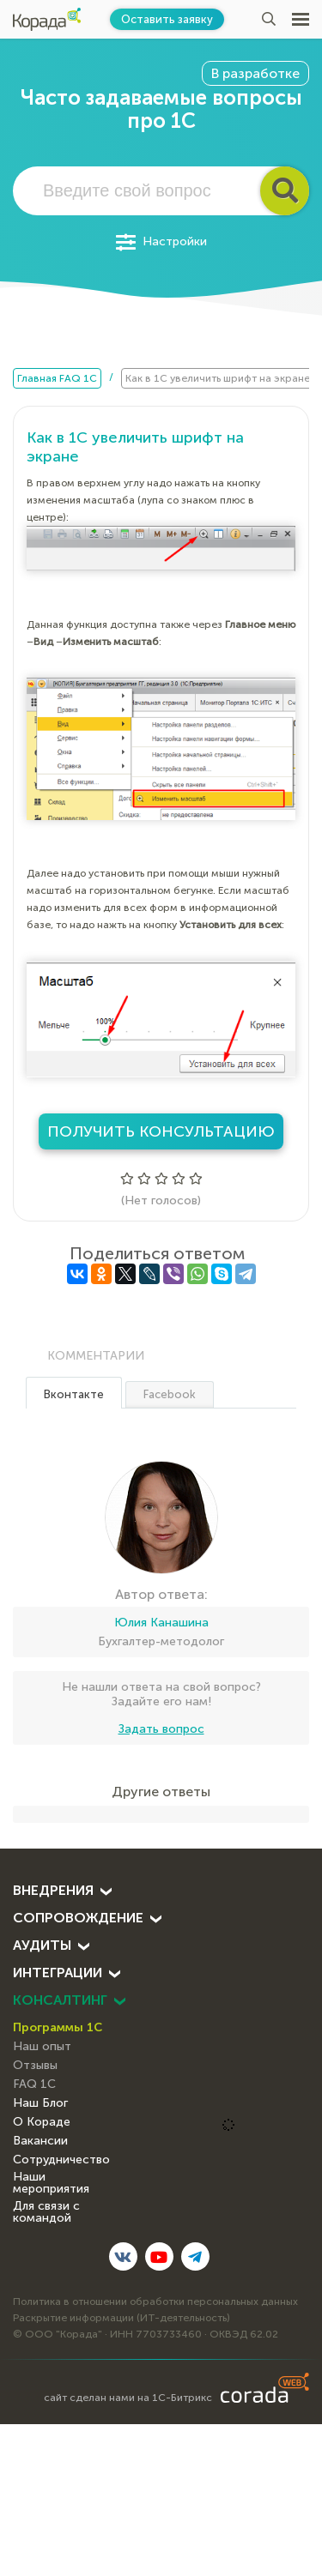 Image resolution: width=322 pixels, height=2576 pixels. What do you see at coordinates (155, 2301) in the screenshot?
I see `Политика в отношении обработки персональных данных` at bounding box center [155, 2301].